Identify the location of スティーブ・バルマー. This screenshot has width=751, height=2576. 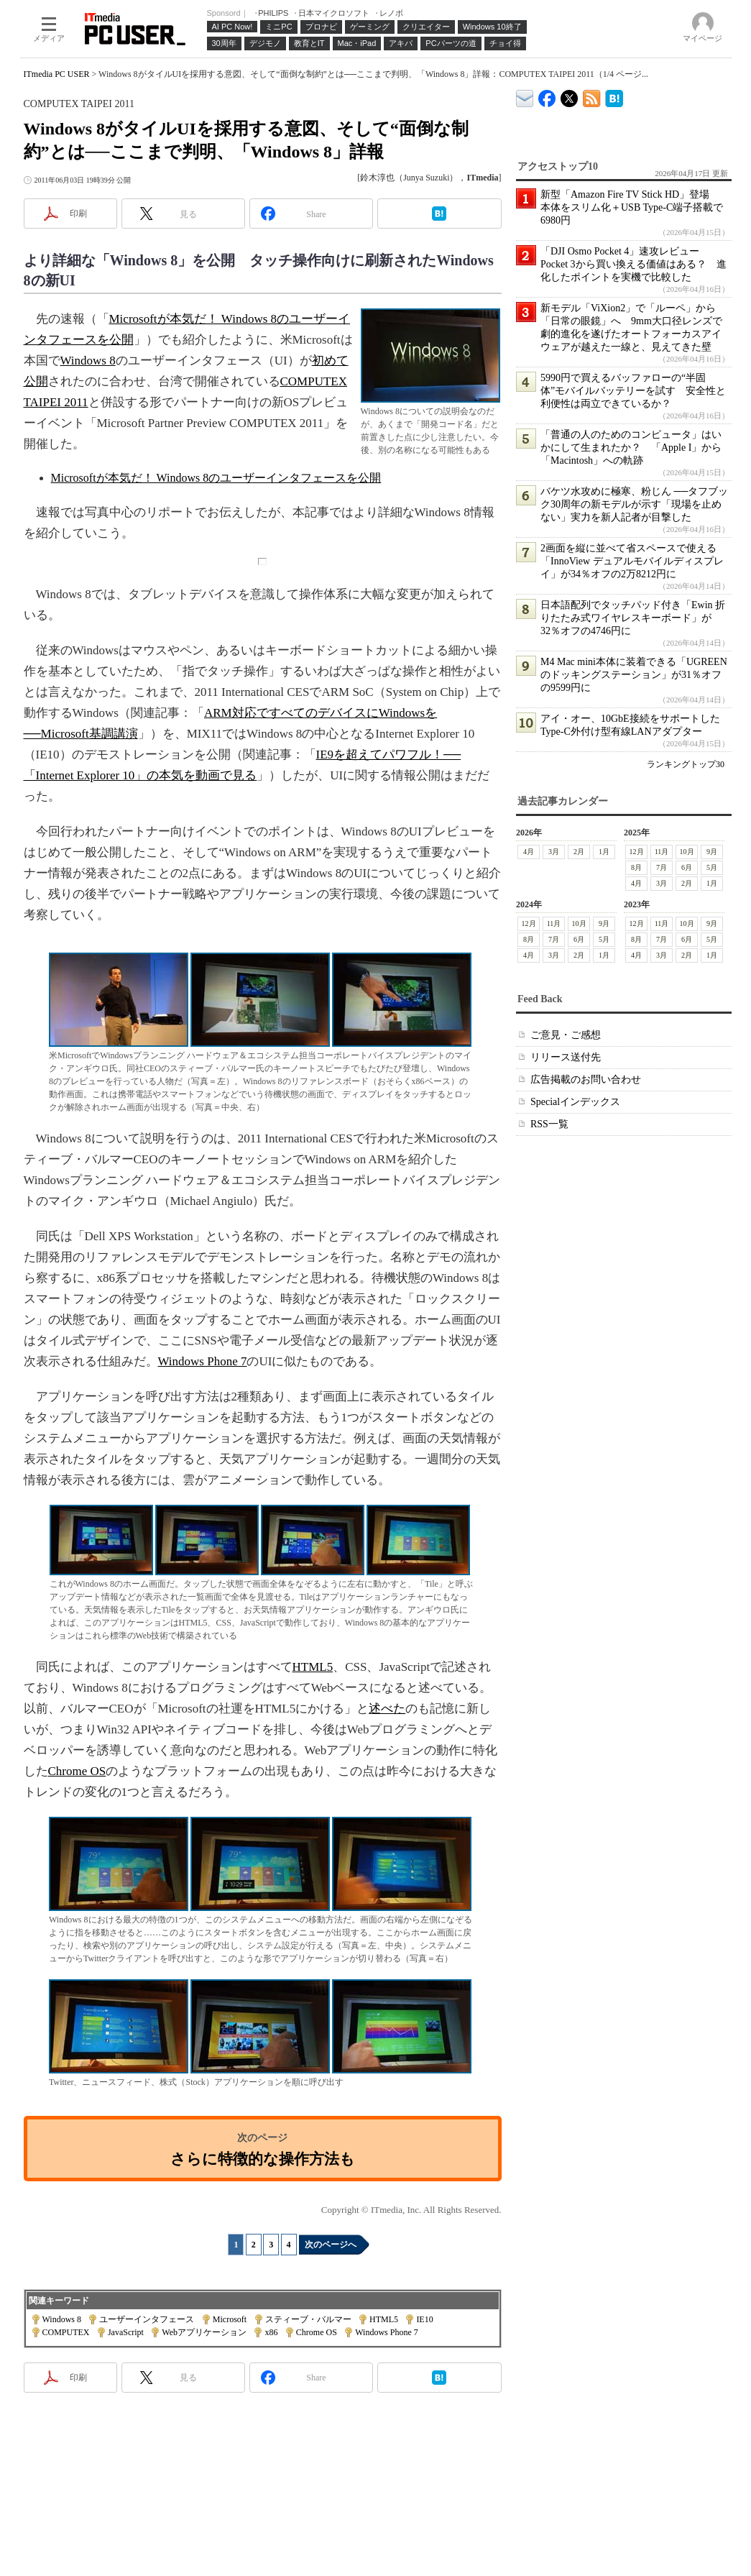
(308, 2319).